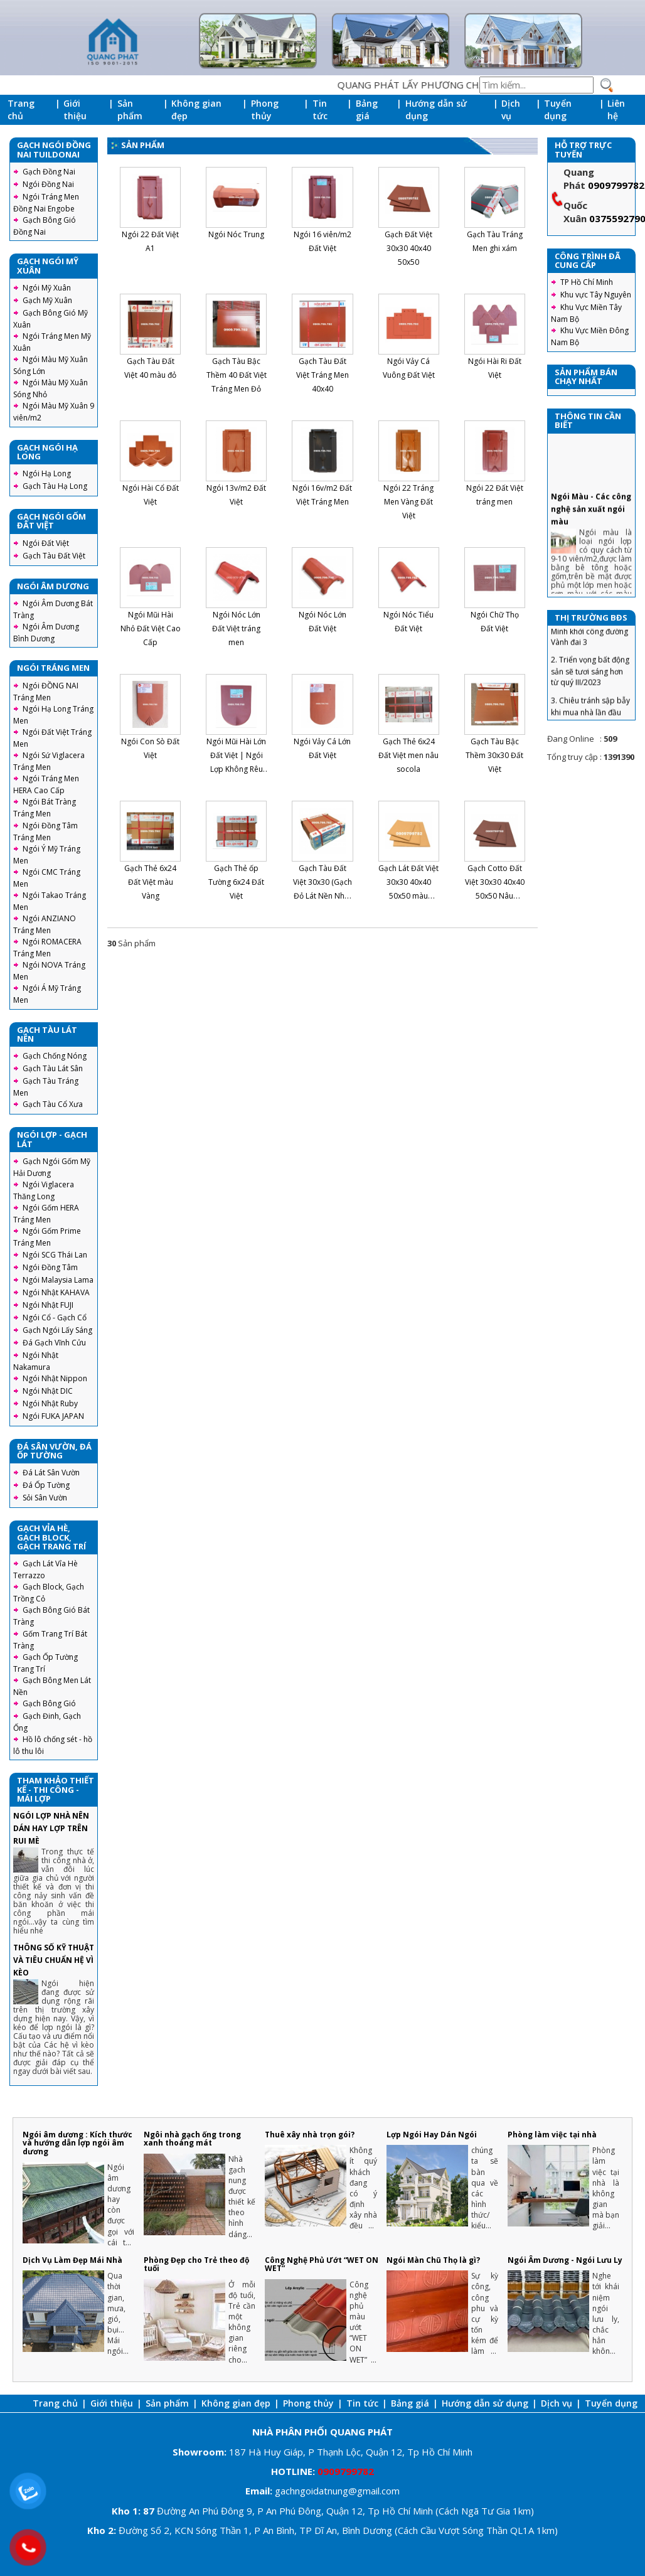 The image size is (645, 2576). Describe the element at coordinates (150, 628) in the screenshot. I see `Ngói Mũi Hài Nhỏ Đất Việt Cao Cấp` at that location.